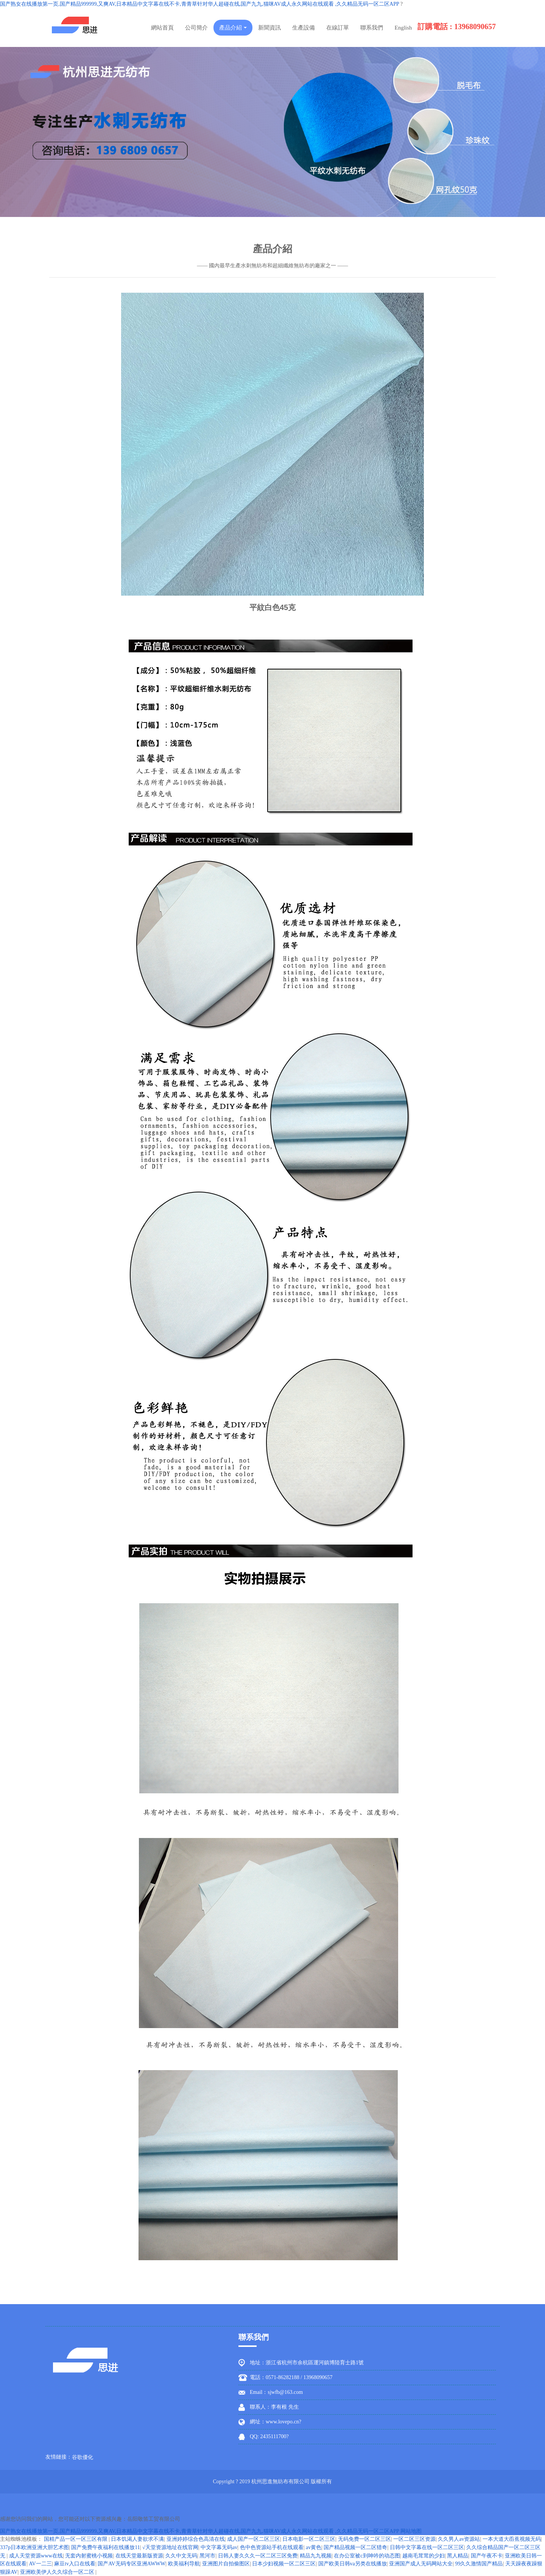  I want to click on 中文字幕无码av, so click(219, 2547).